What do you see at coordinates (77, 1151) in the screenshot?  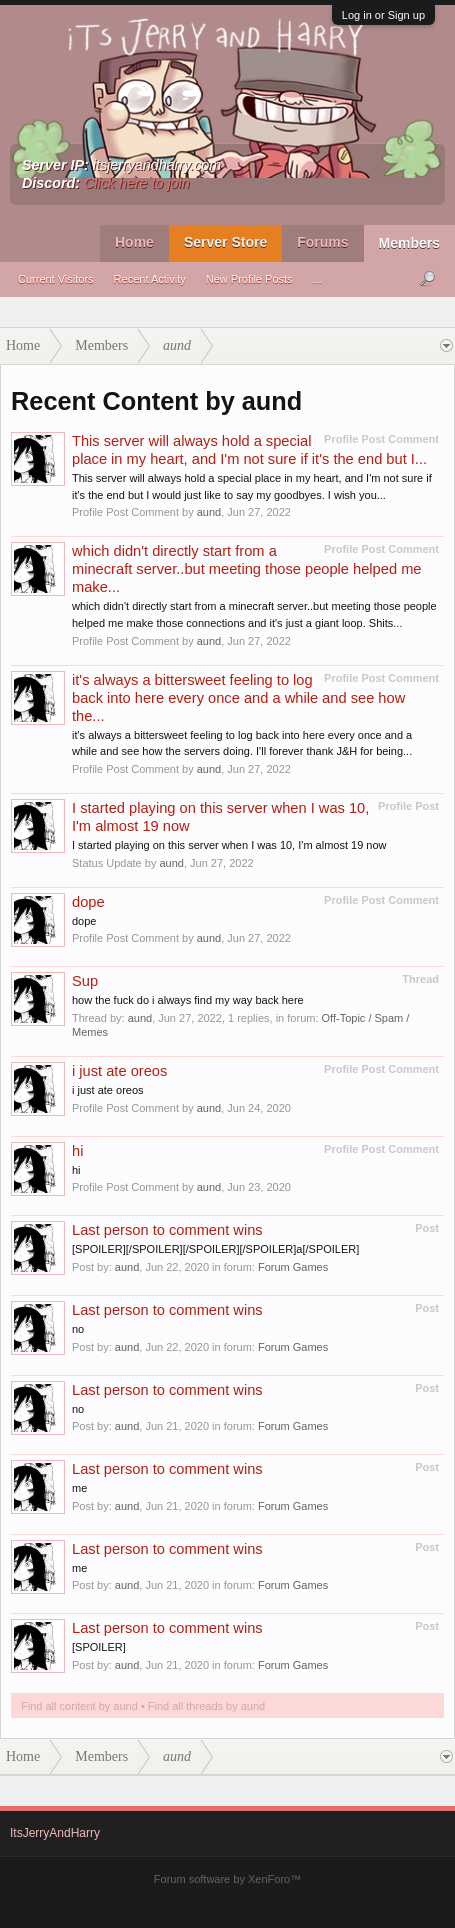 I see `hi` at bounding box center [77, 1151].